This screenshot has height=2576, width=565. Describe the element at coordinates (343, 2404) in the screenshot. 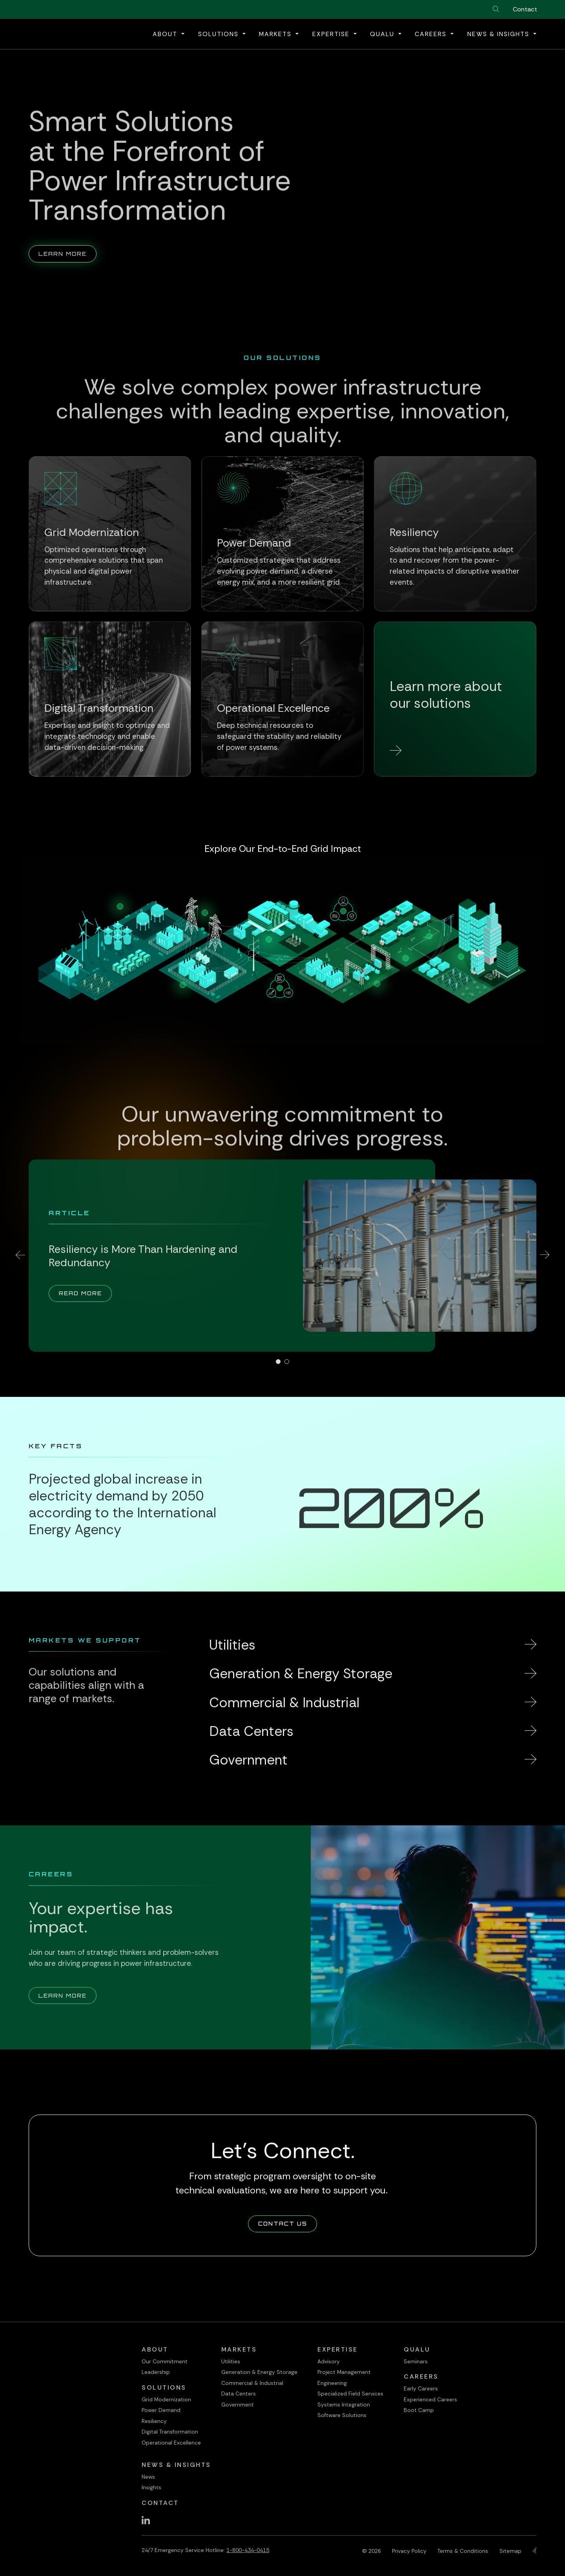

I see `Systems Integration` at that location.